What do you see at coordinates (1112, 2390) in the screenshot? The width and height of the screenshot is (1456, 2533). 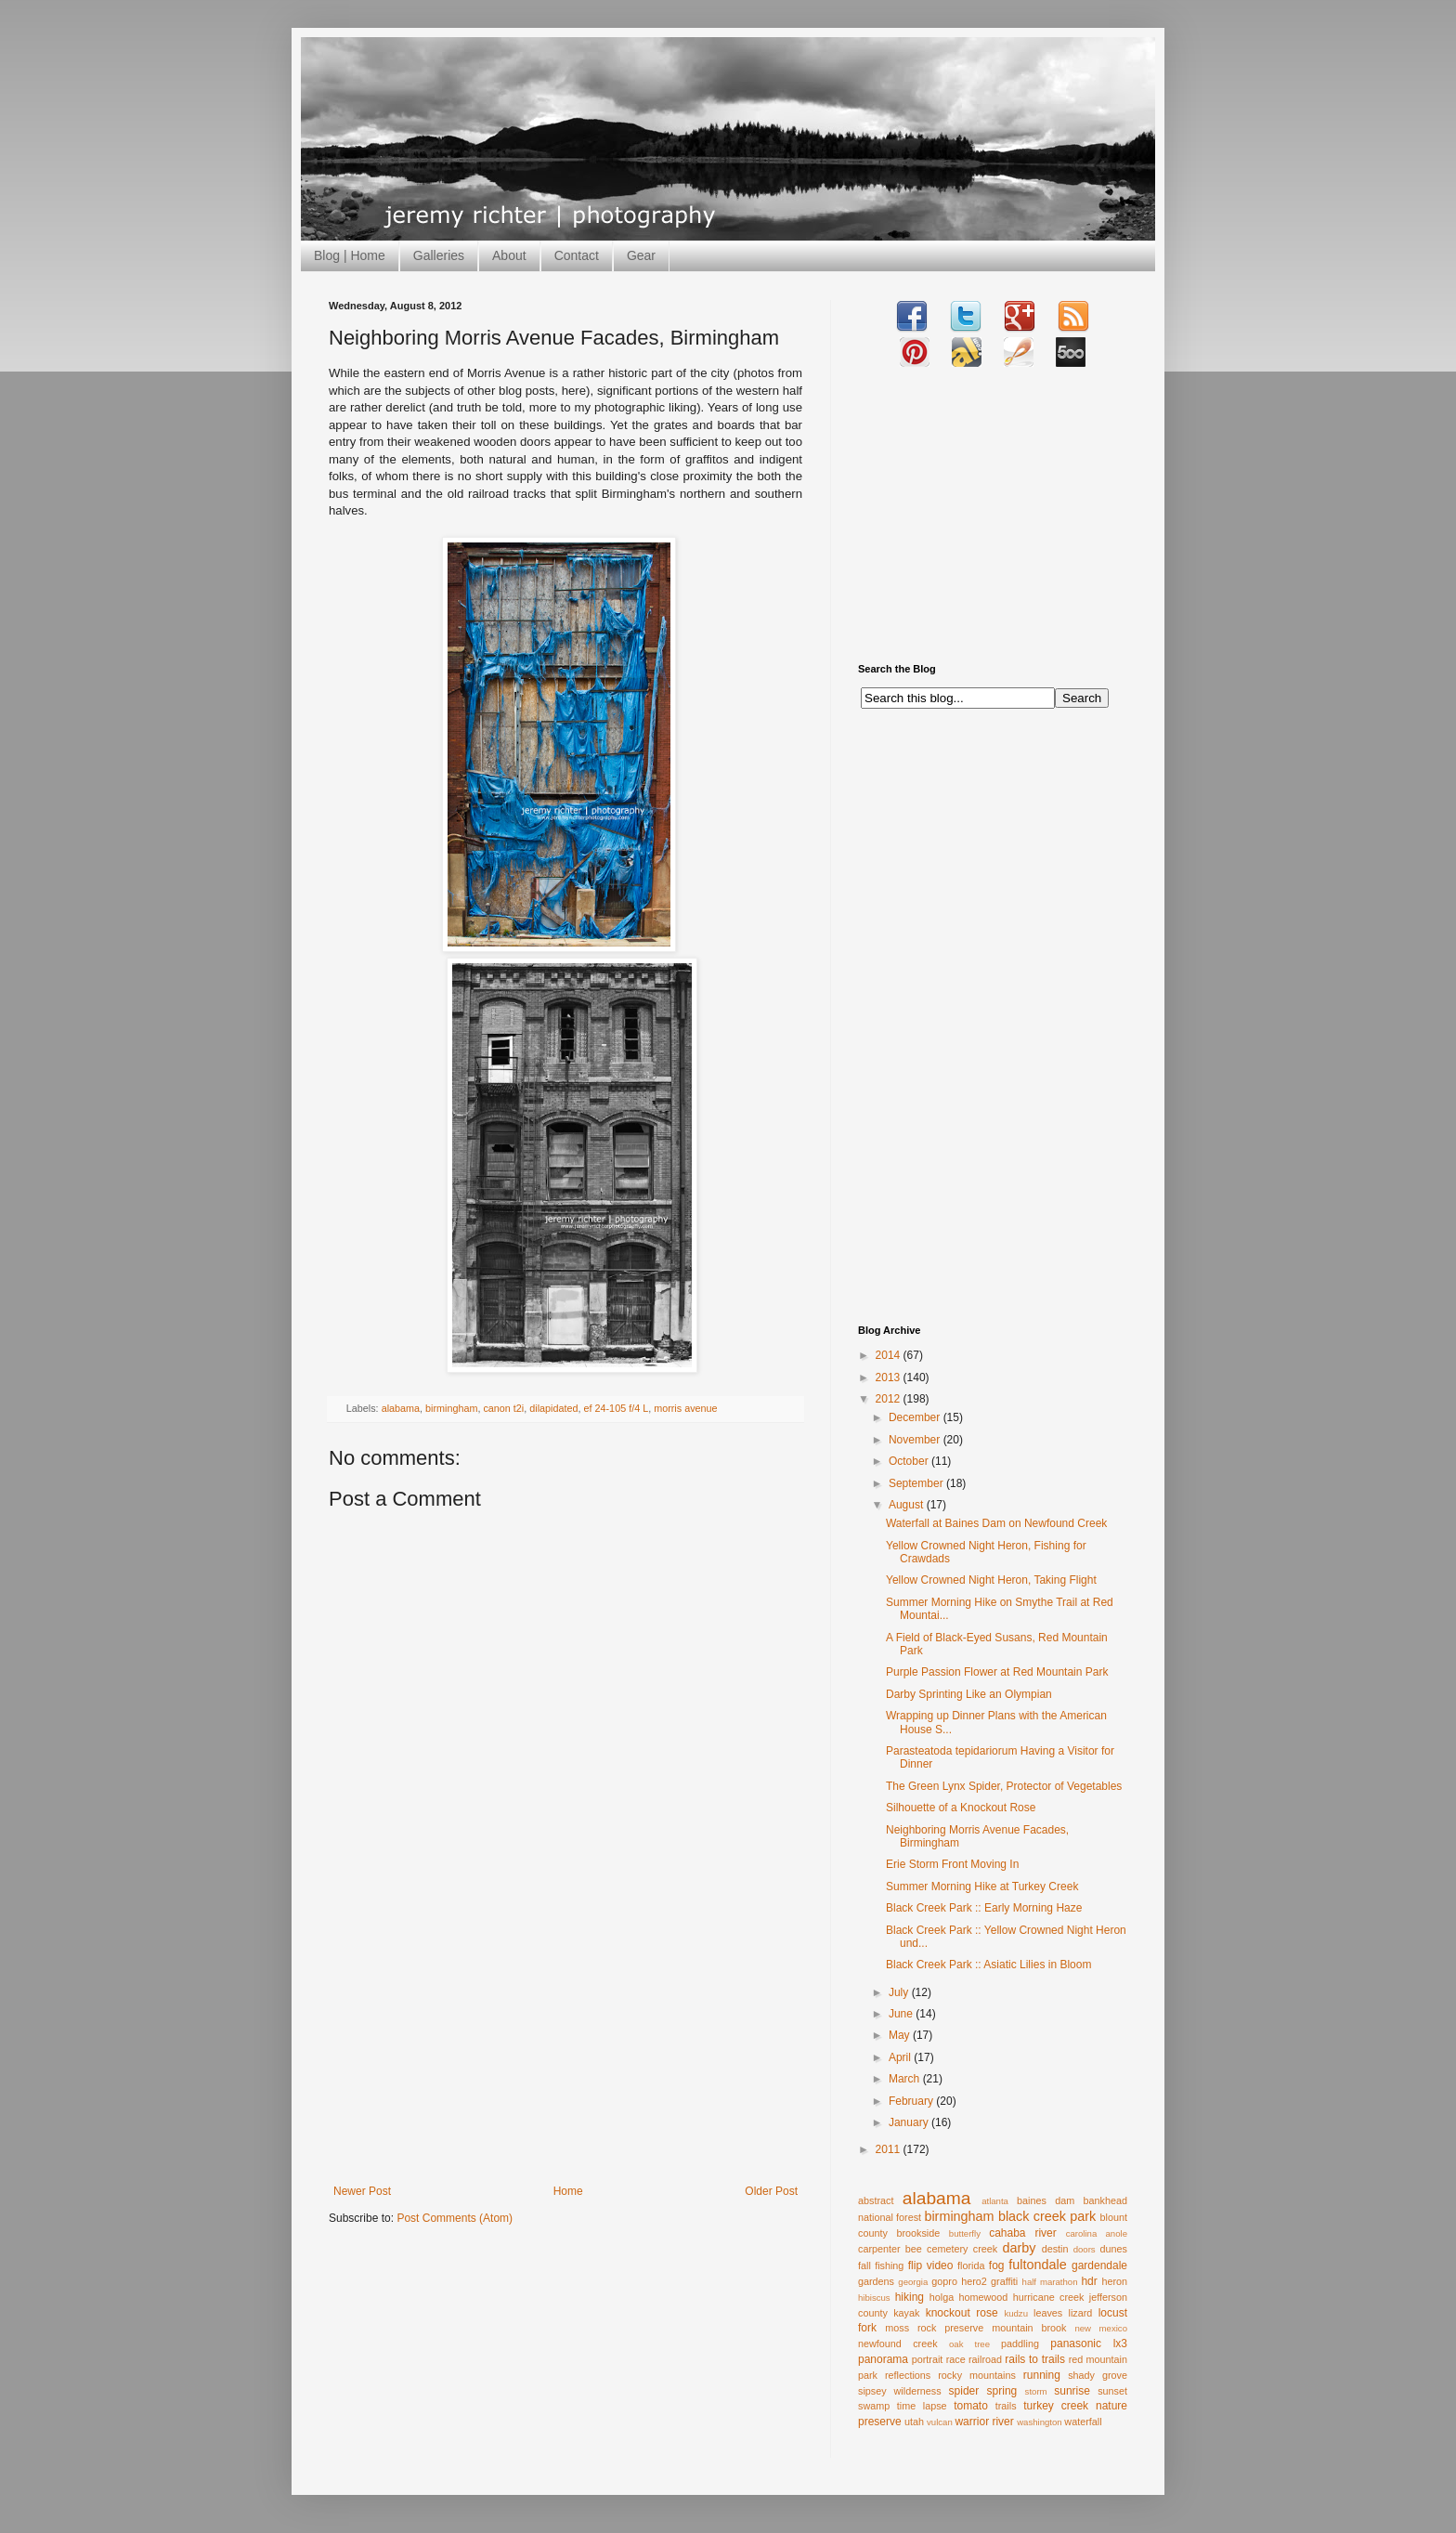 I see `sunset` at bounding box center [1112, 2390].